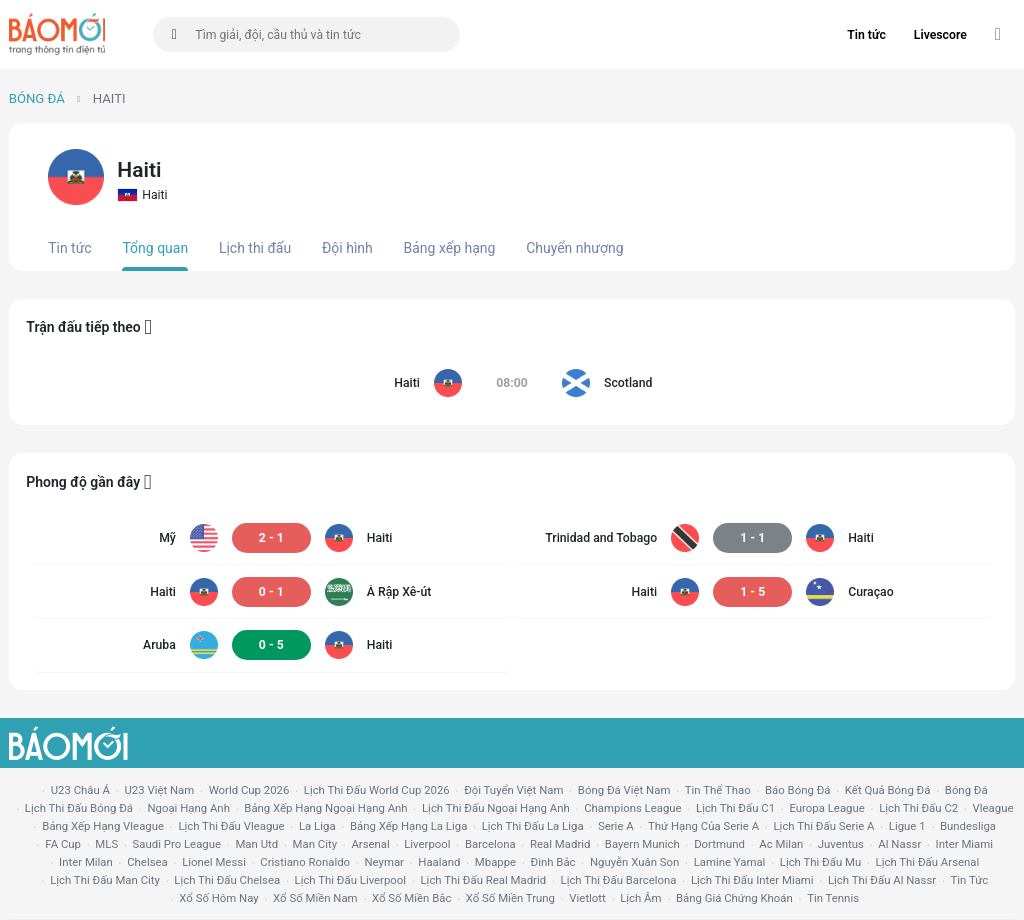 This screenshot has height=920, width=1024. Describe the element at coordinates (510, 898) in the screenshot. I see `xổ số miền trung` at that location.